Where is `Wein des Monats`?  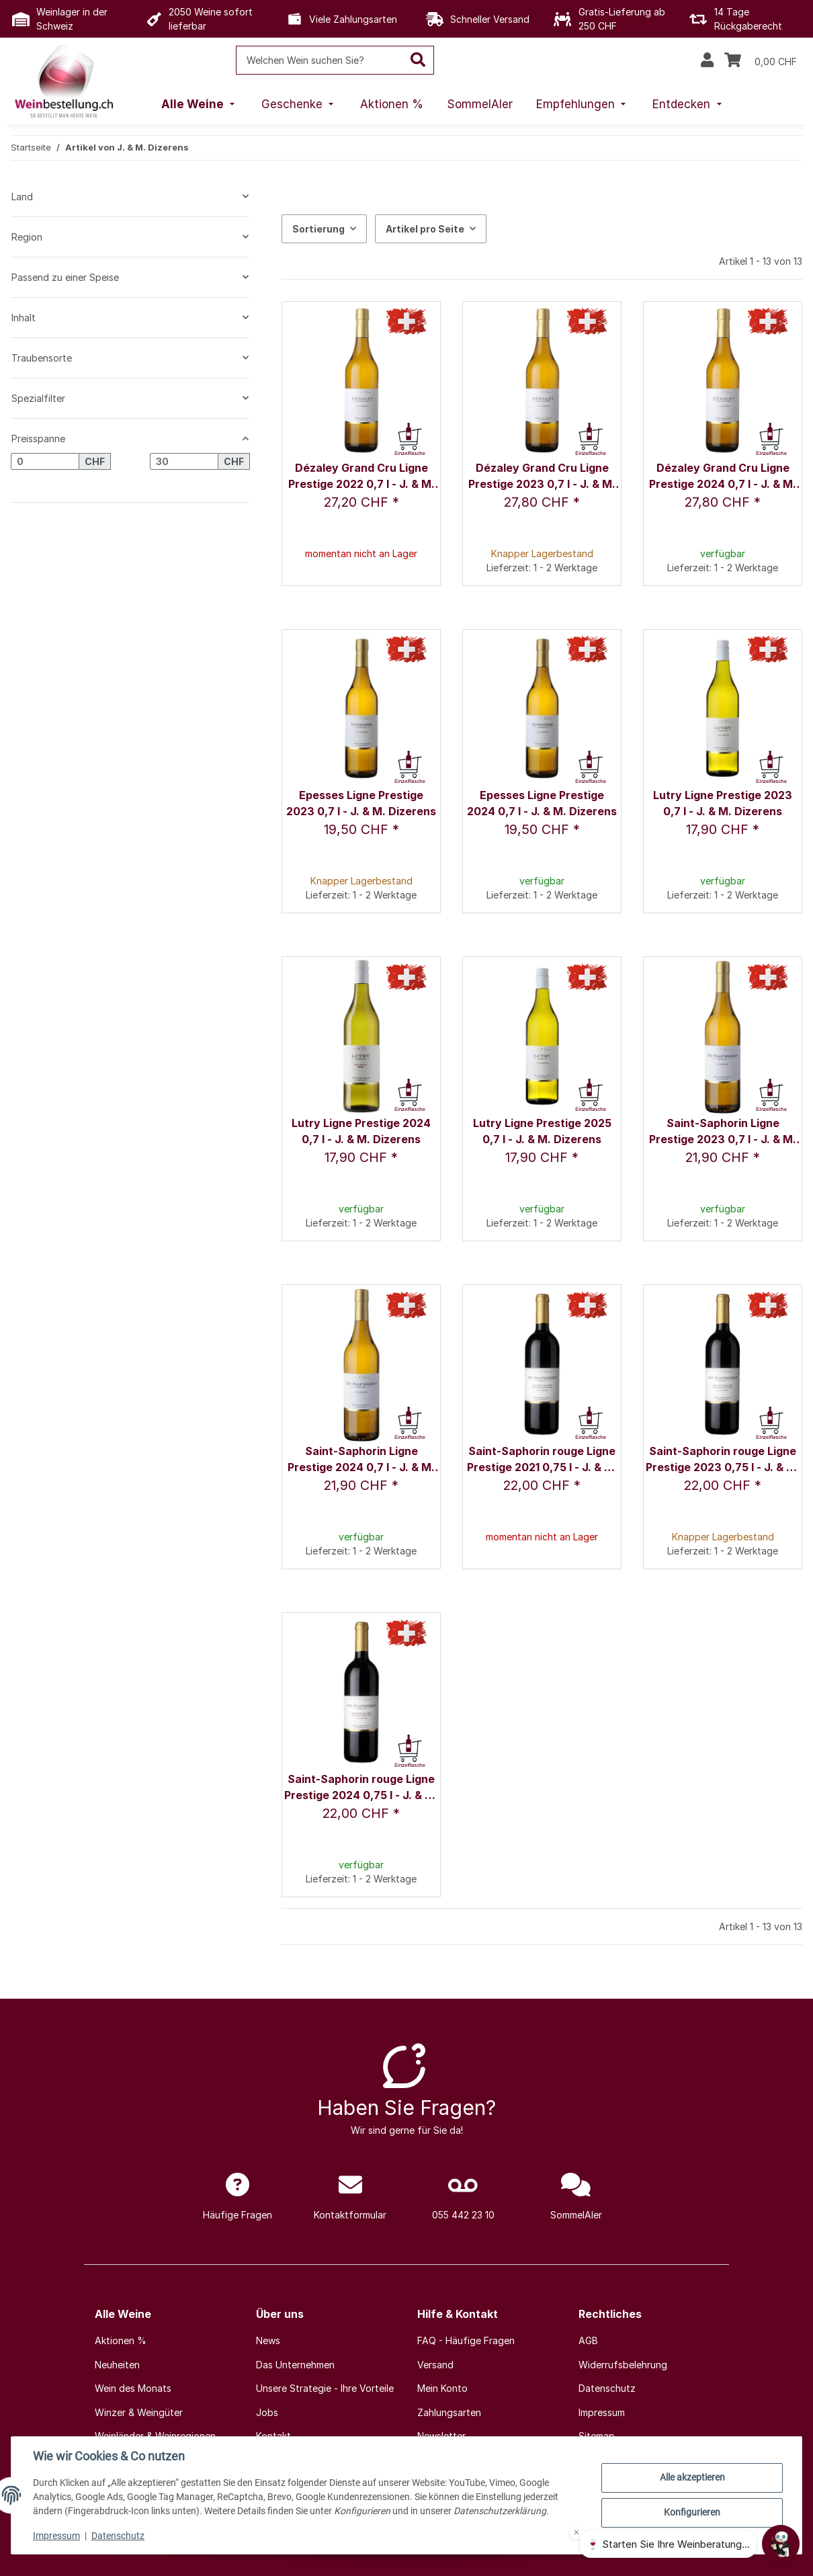 Wein des Monats is located at coordinates (133, 2388).